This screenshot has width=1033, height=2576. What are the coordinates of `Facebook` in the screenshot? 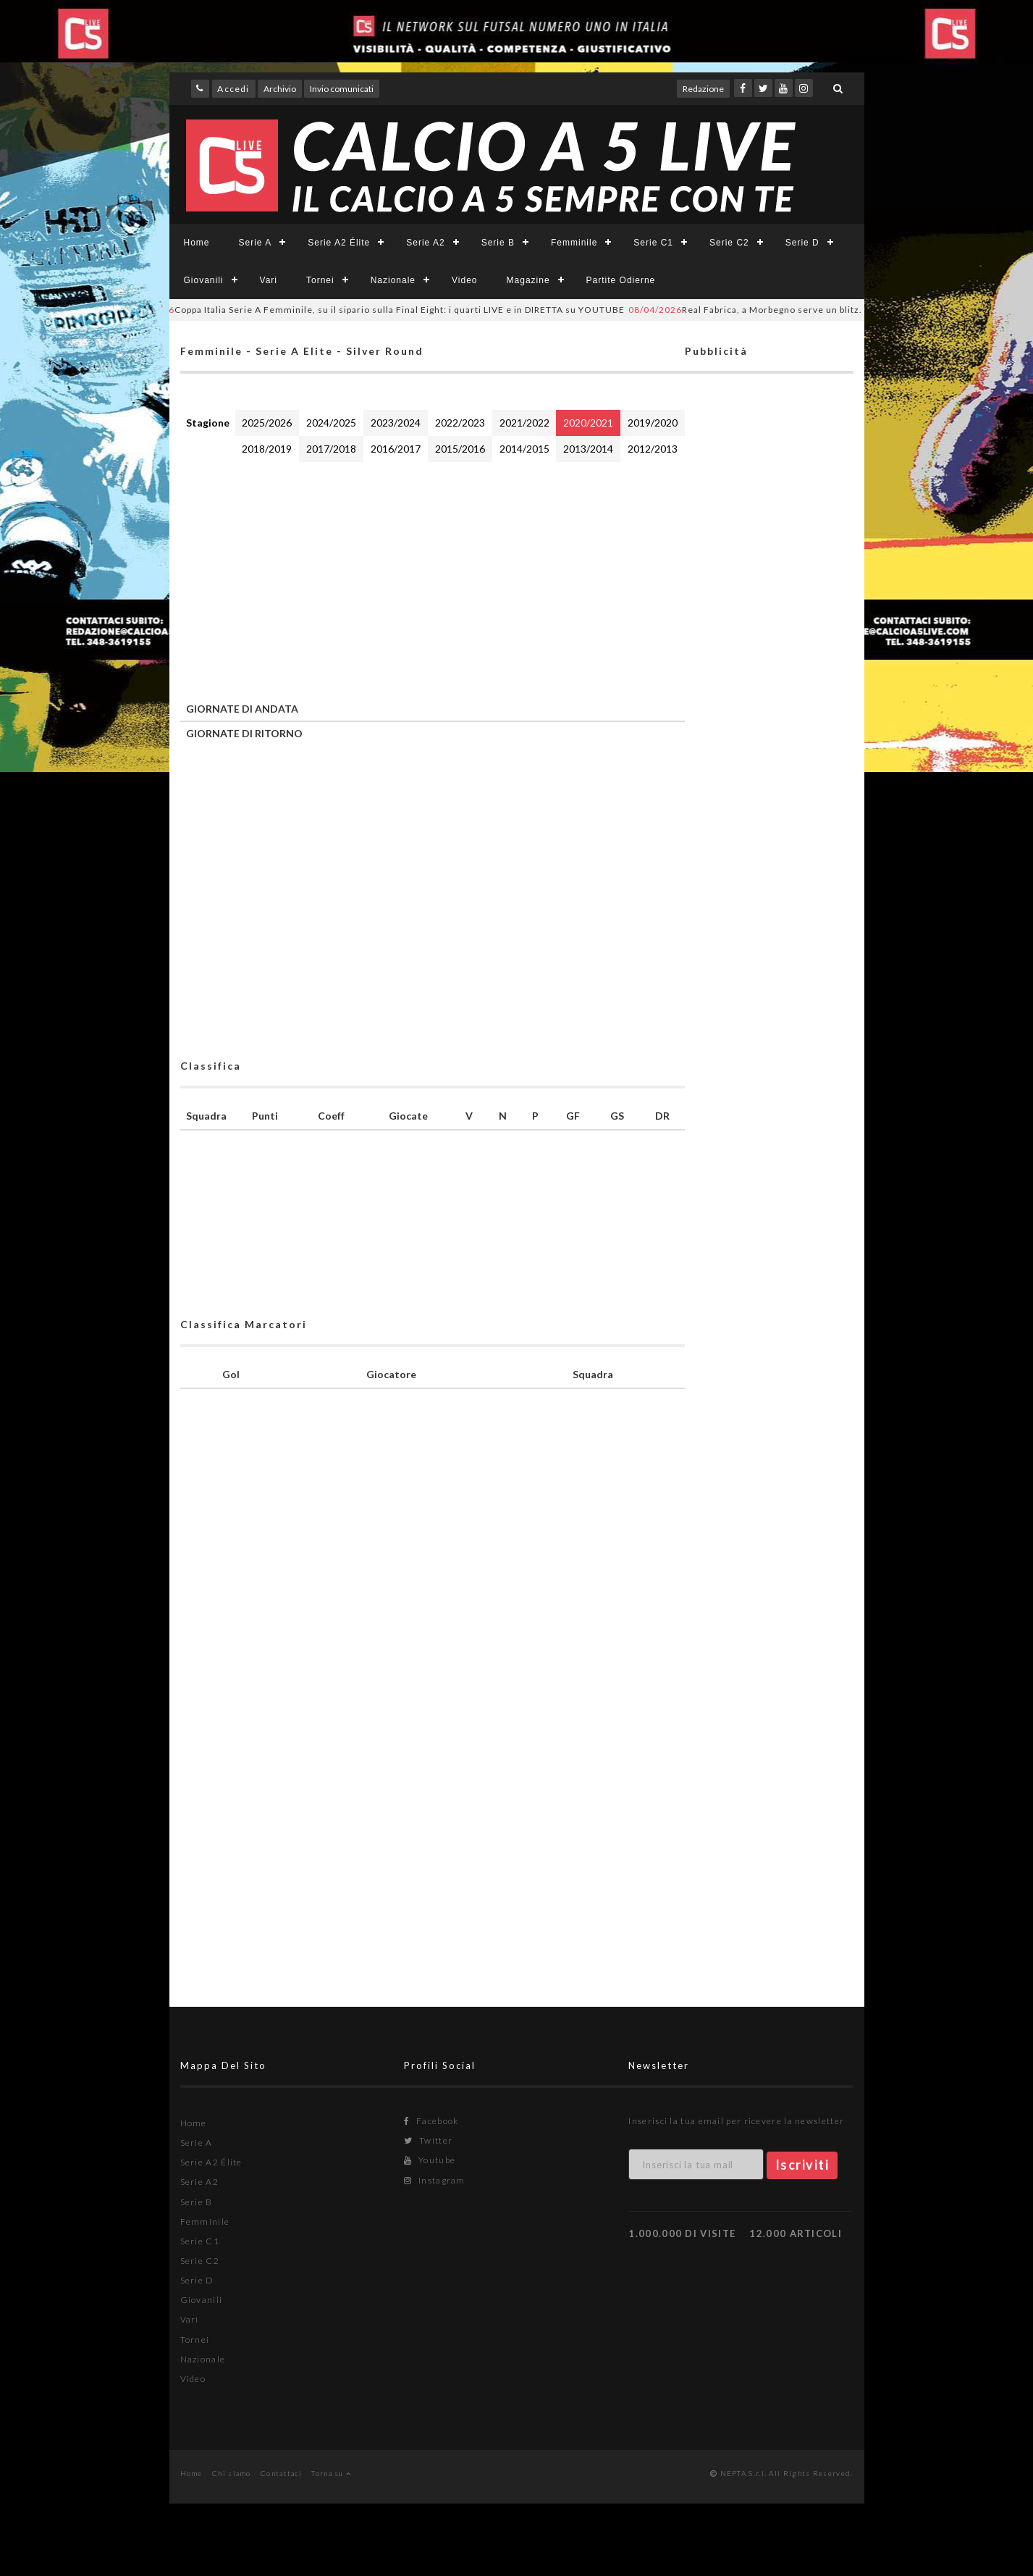 It's located at (431, 2120).